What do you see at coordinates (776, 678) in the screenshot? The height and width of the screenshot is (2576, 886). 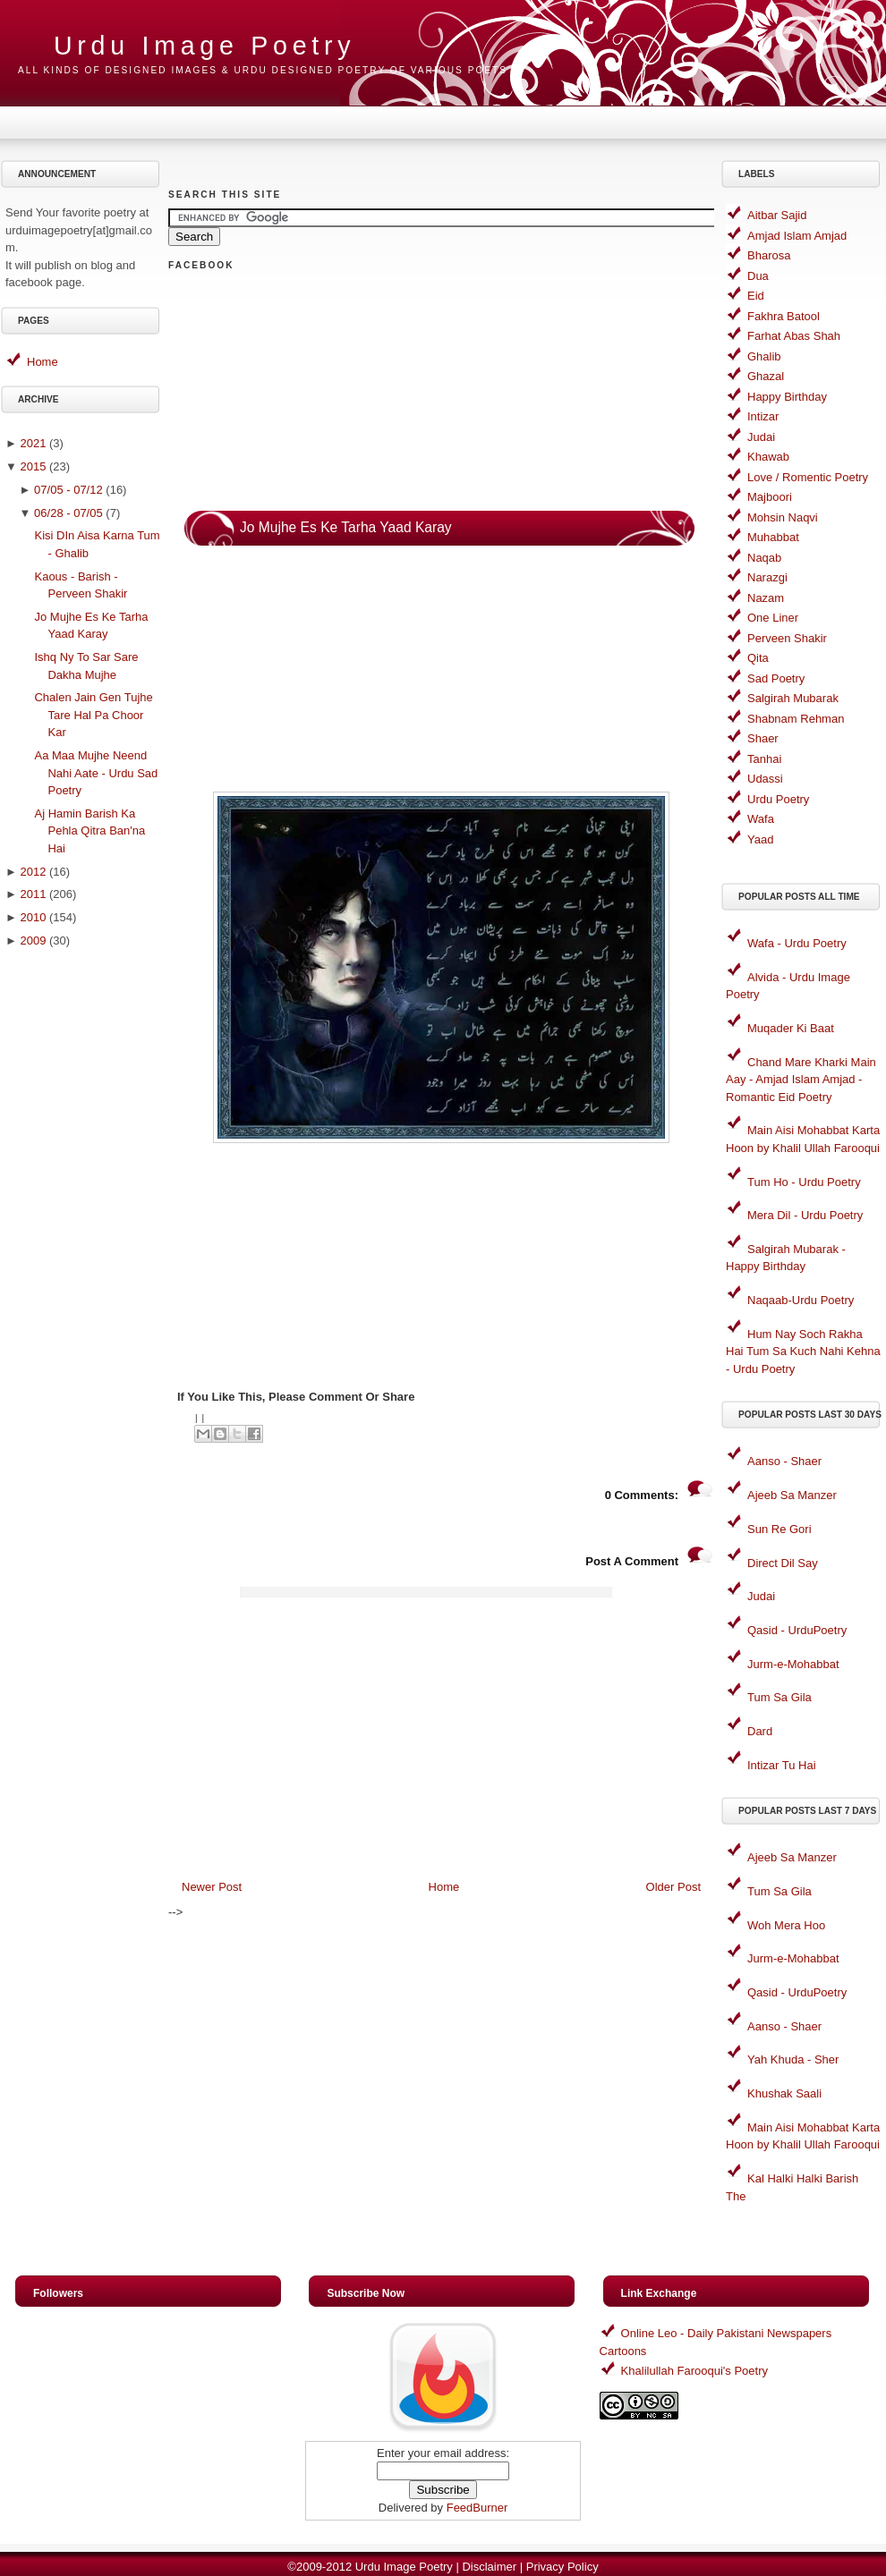 I see `Sad Poetry` at bounding box center [776, 678].